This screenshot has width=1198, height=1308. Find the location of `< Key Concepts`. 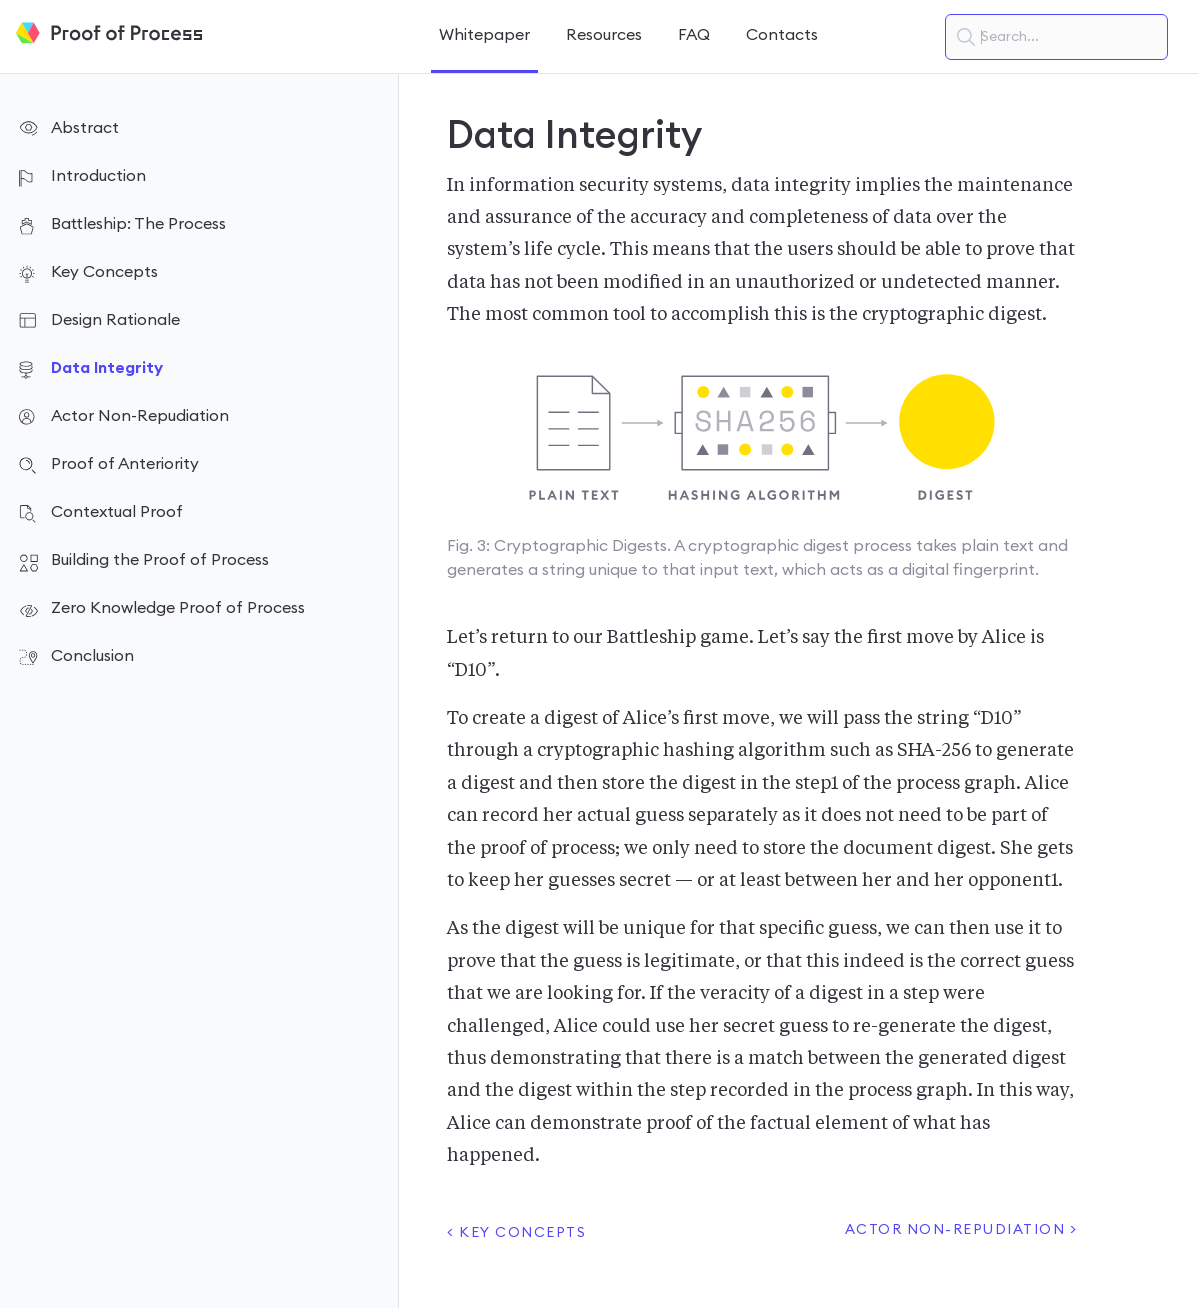

< Key Concepts is located at coordinates (516, 1233).